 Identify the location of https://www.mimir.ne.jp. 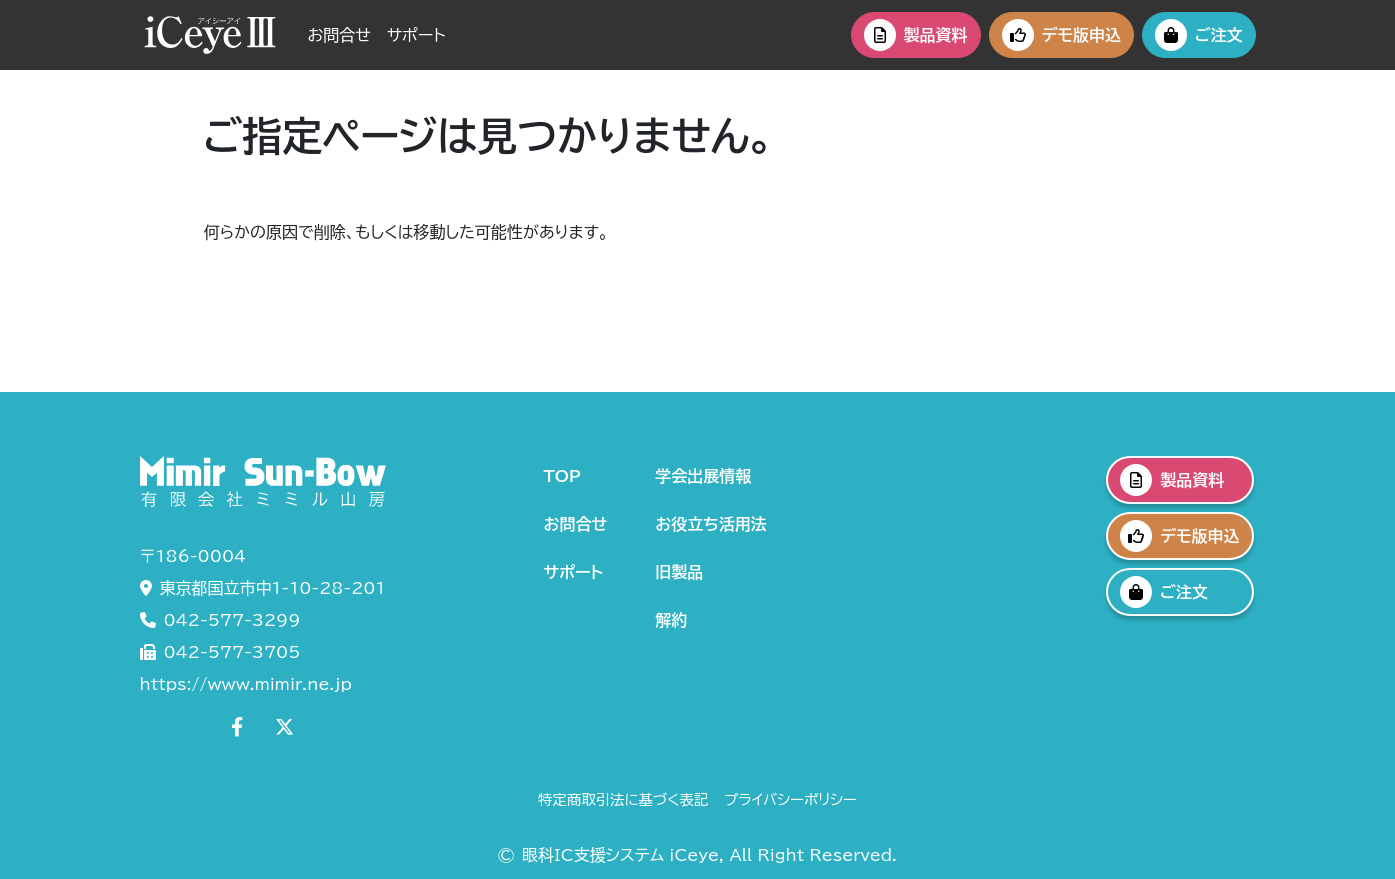
(246, 684).